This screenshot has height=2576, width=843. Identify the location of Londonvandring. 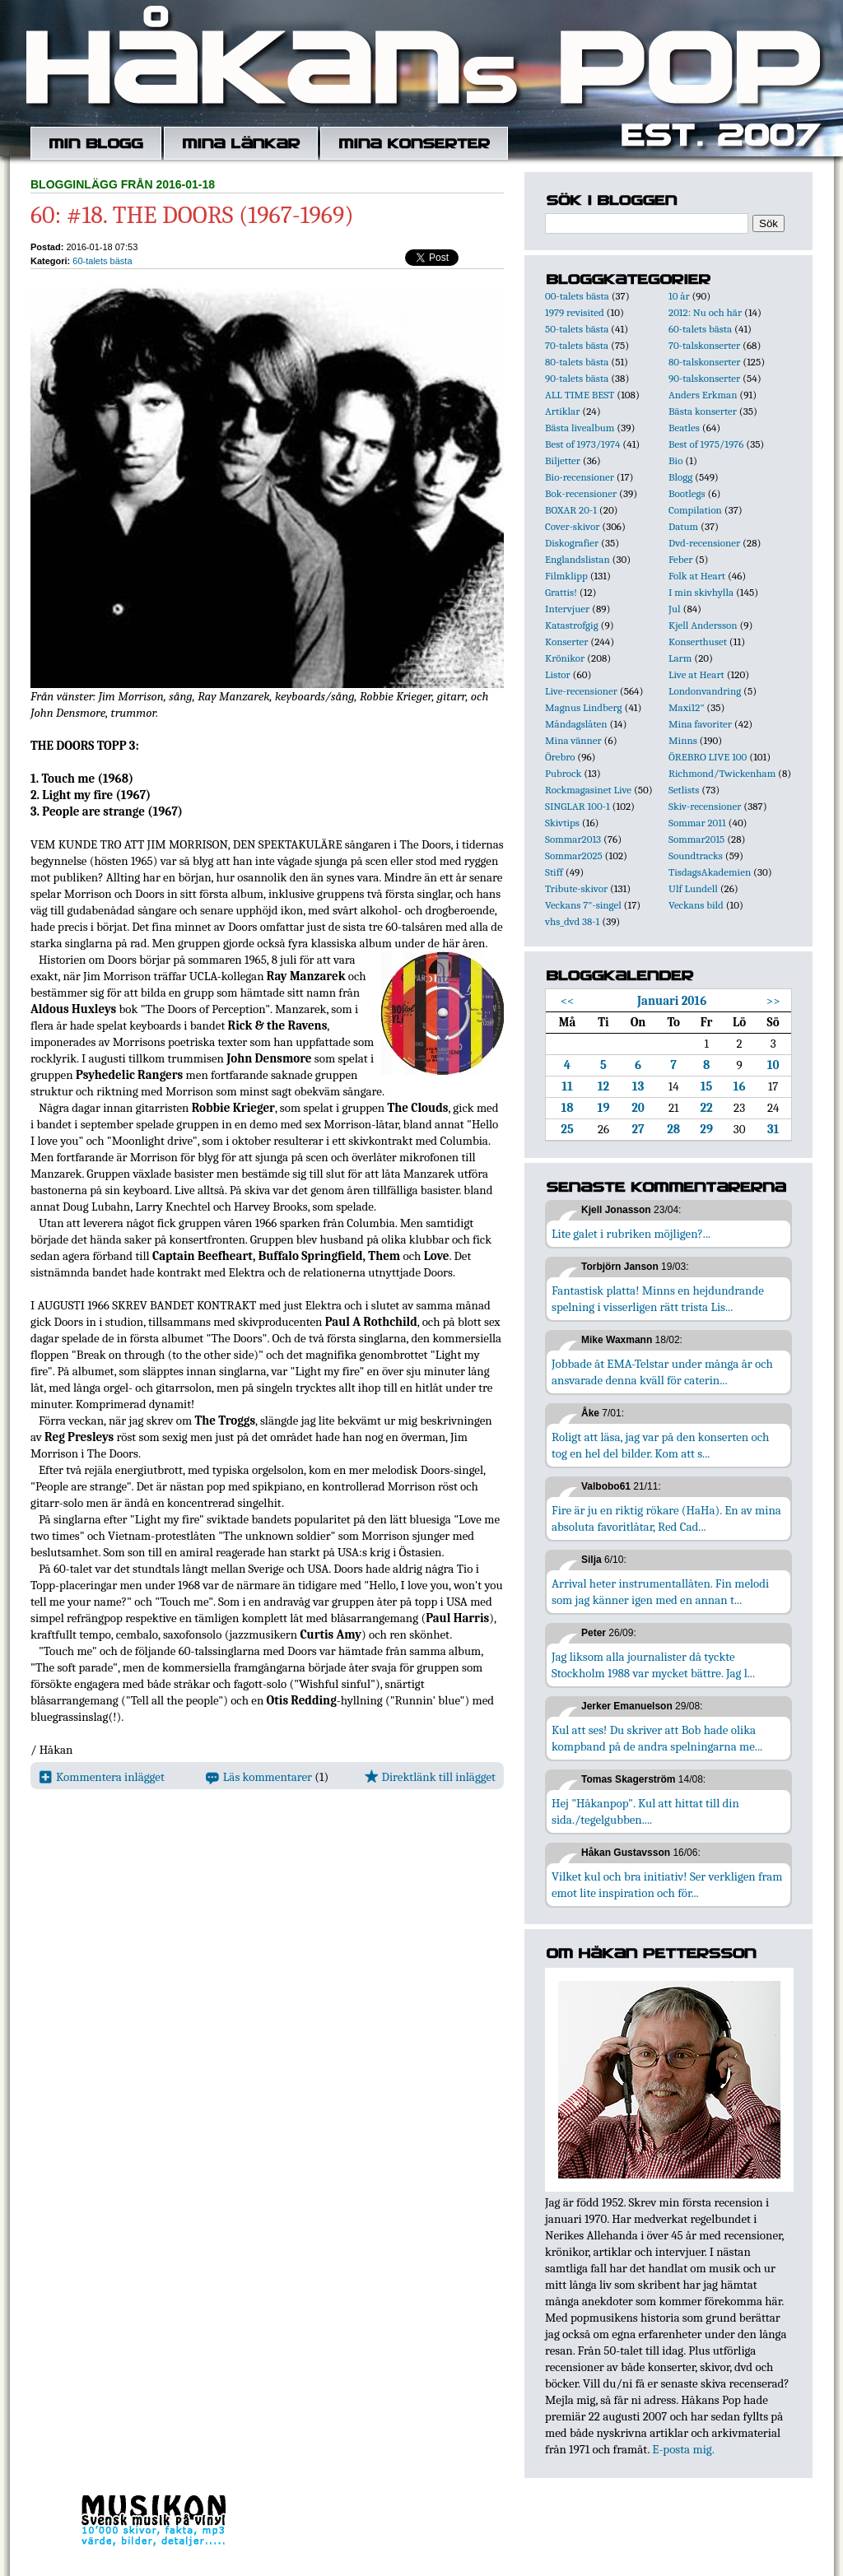
(704, 691).